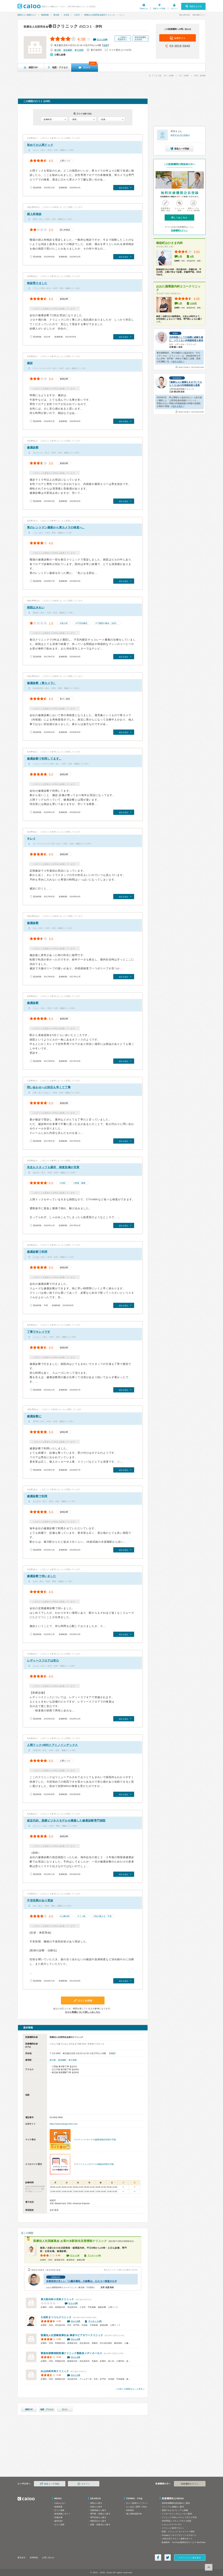 This screenshot has width=223, height=2576. What do you see at coordinates (95, 2139) in the screenshot?
I see `マイナンバーカードの健康保険証利用が可能` at bounding box center [95, 2139].